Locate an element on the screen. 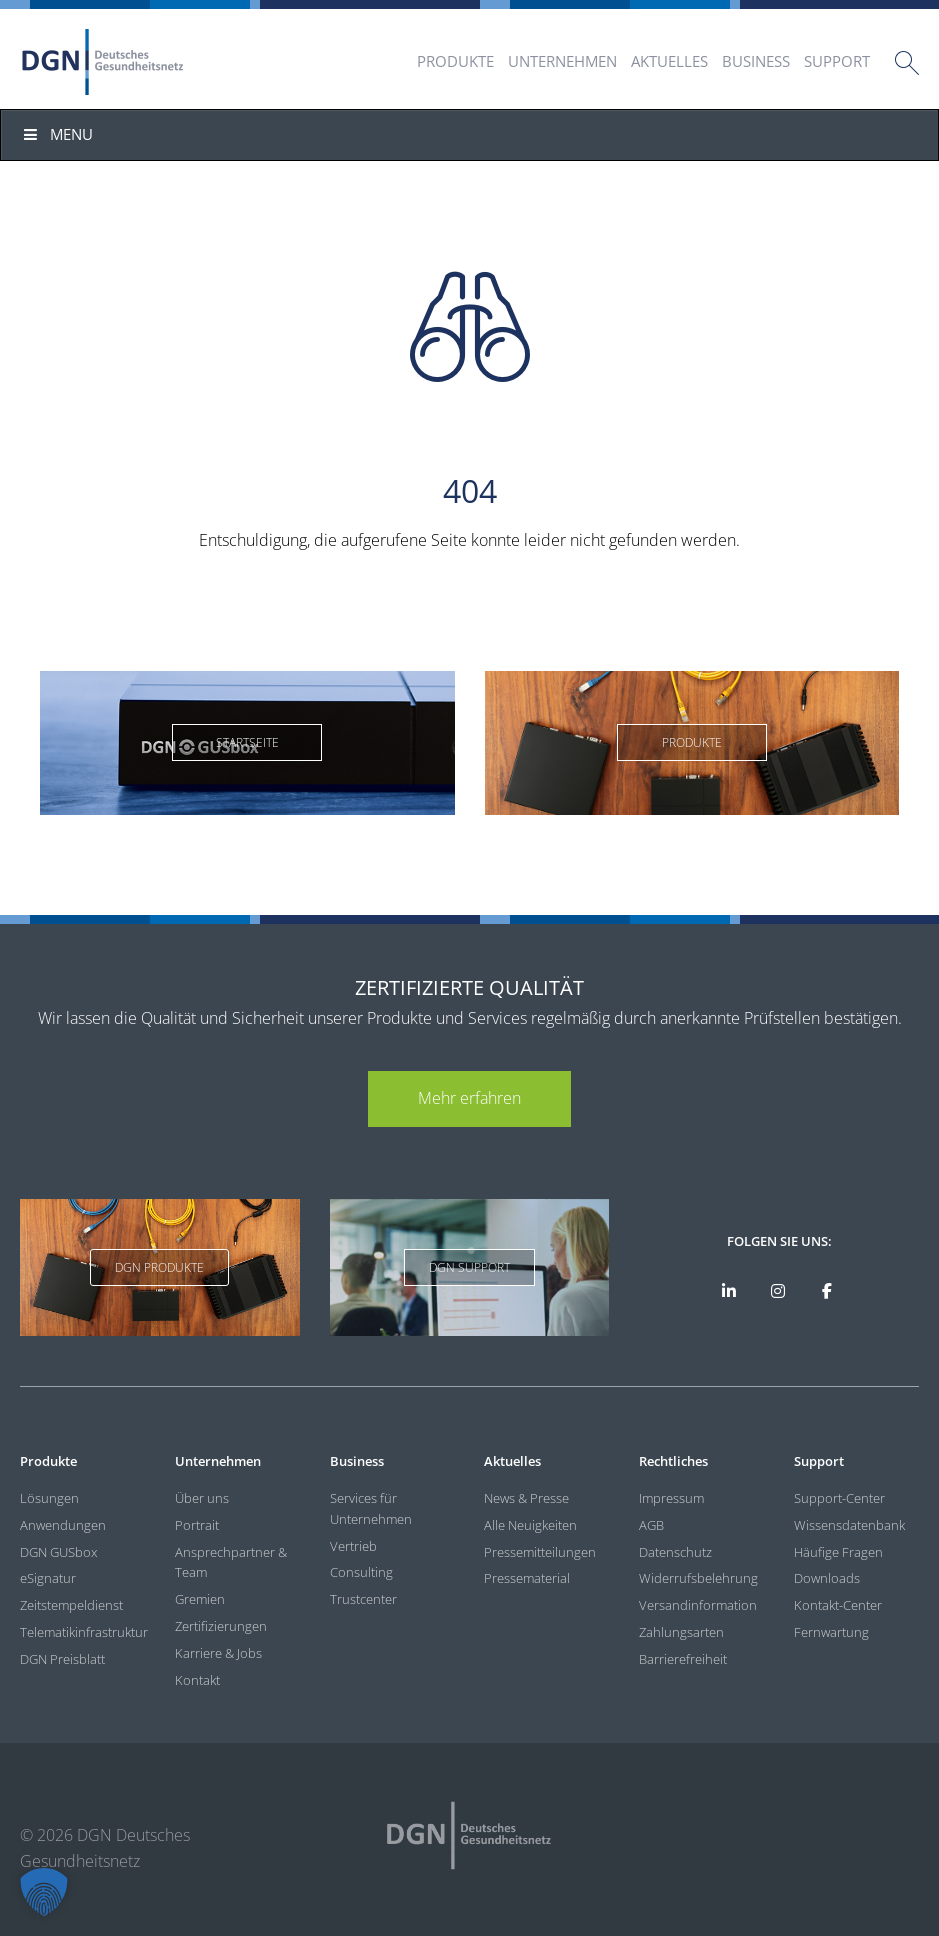 The width and height of the screenshot is (939, 1936). DGN GUSbox is located at coordinates (58, 1552).